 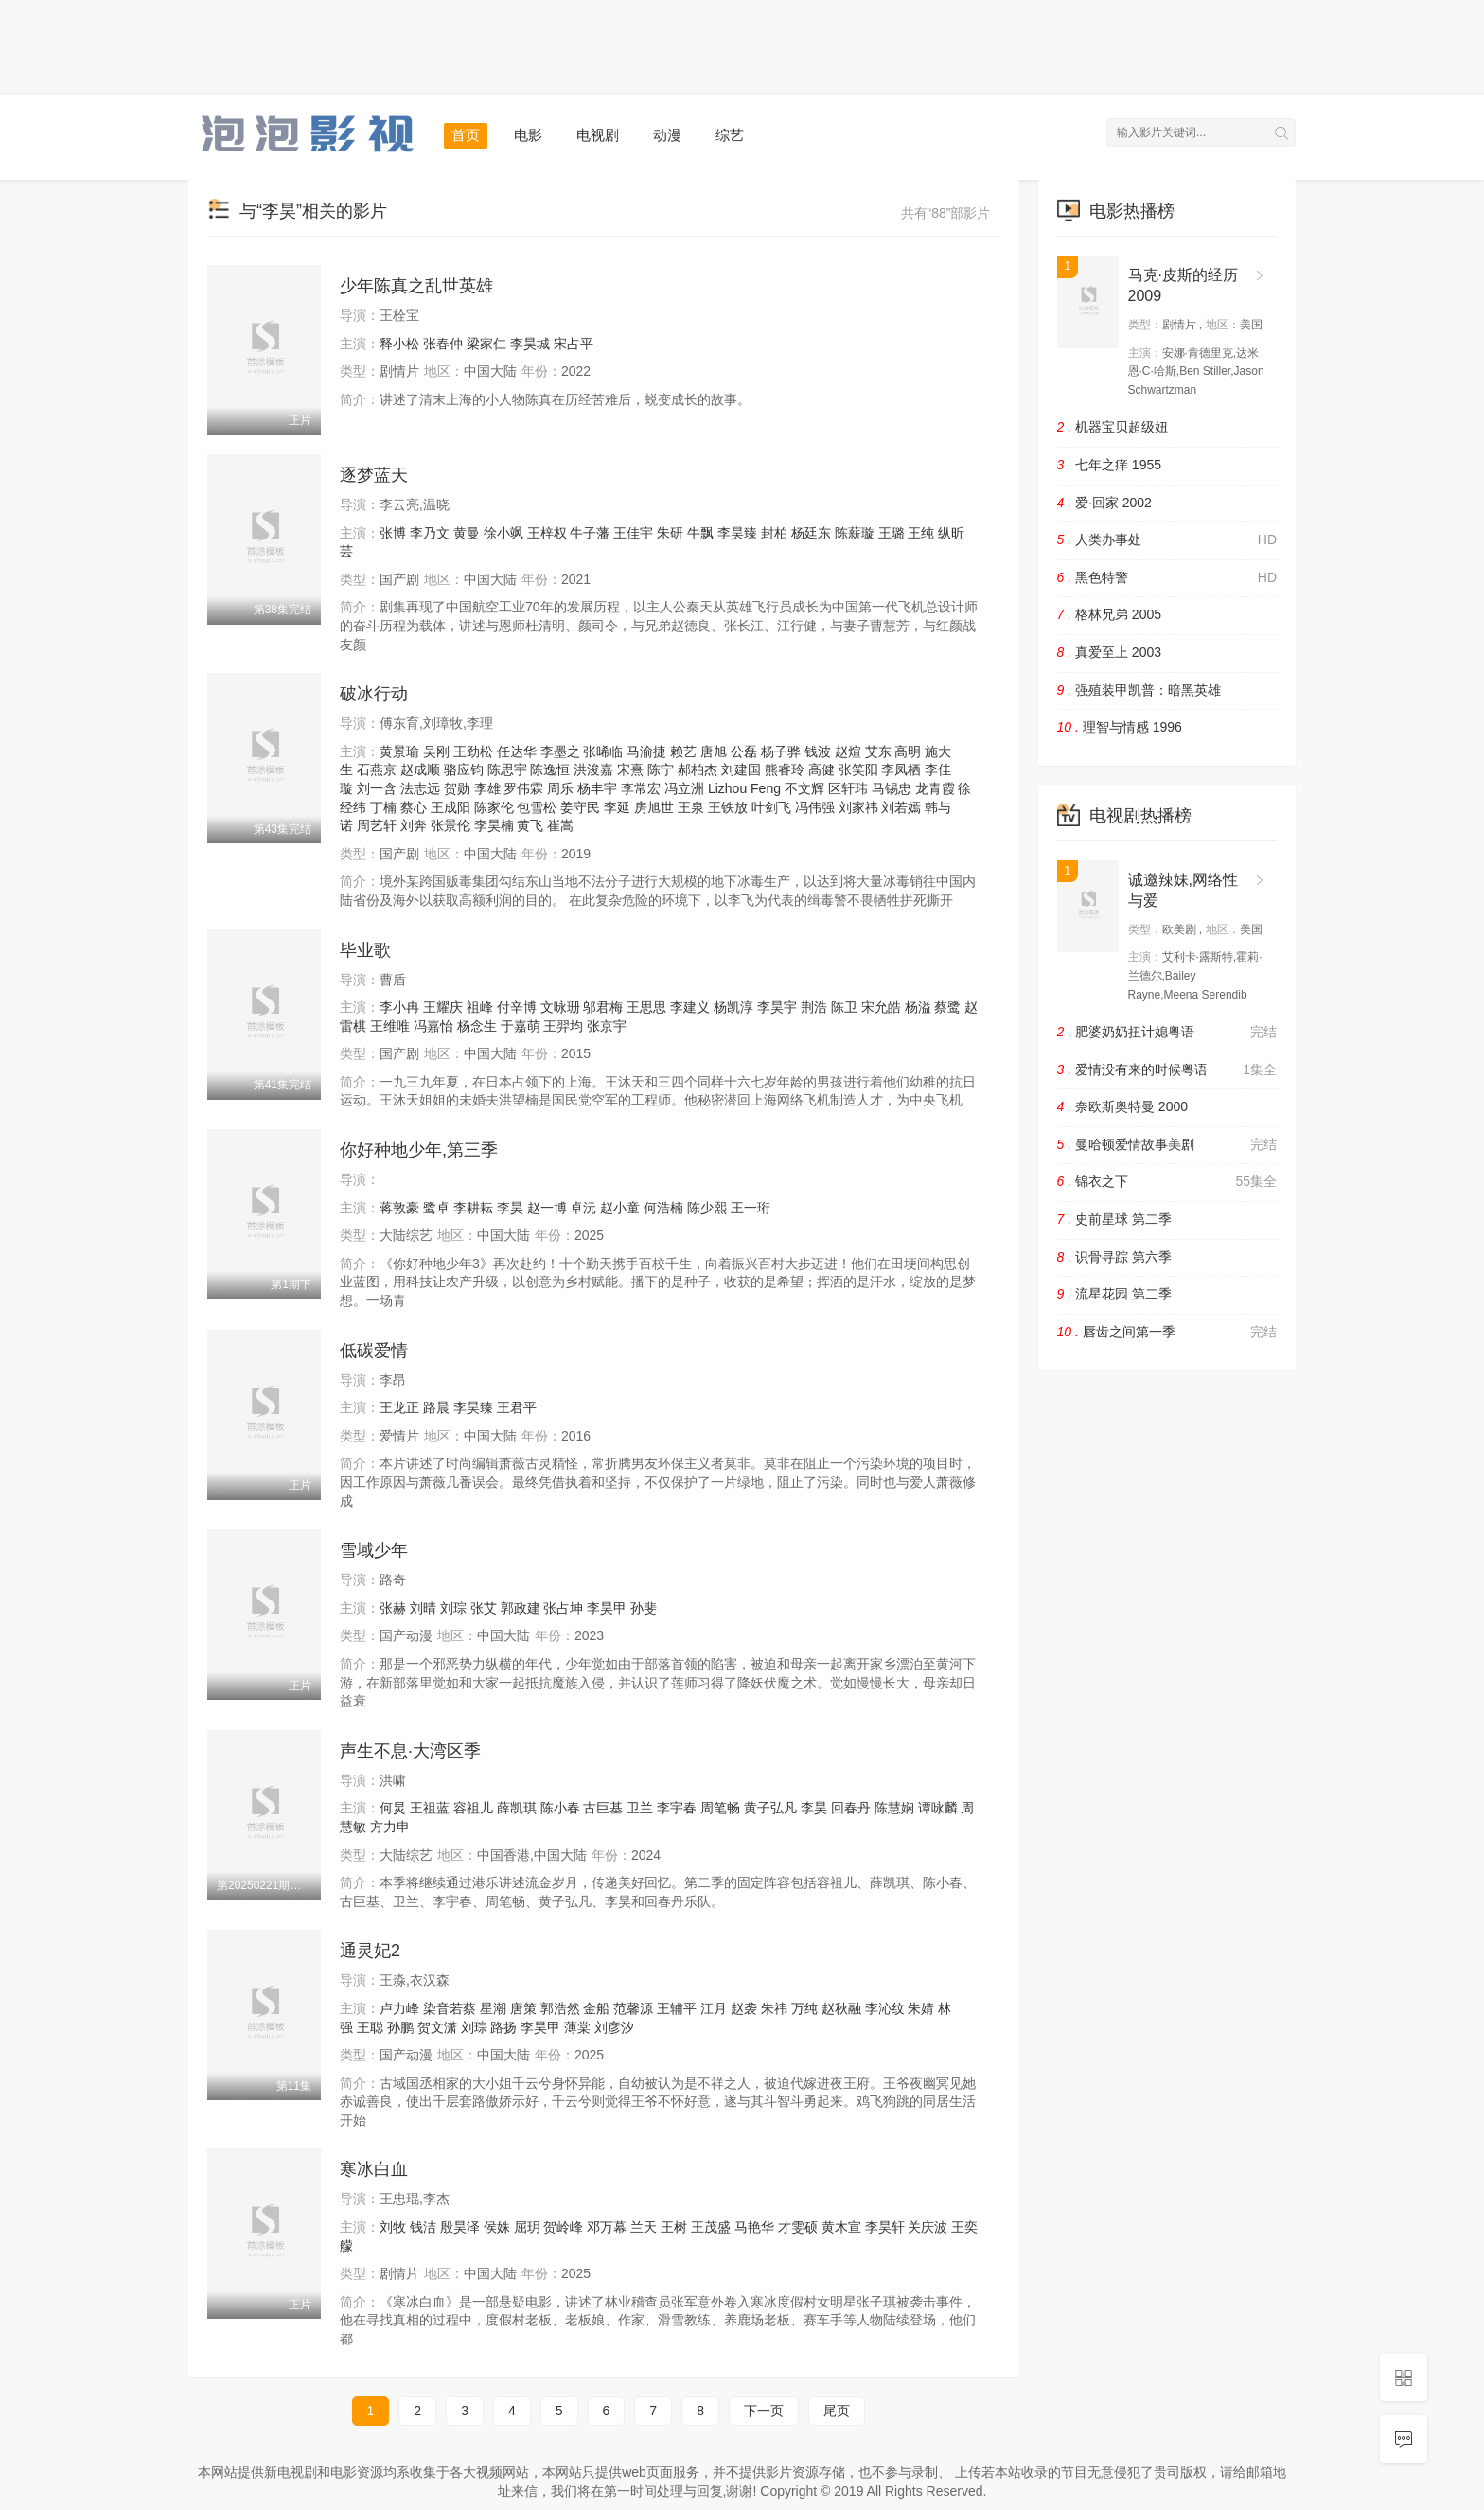 I want to click on 真爱至上 2003, so click(x=1109, y=652).